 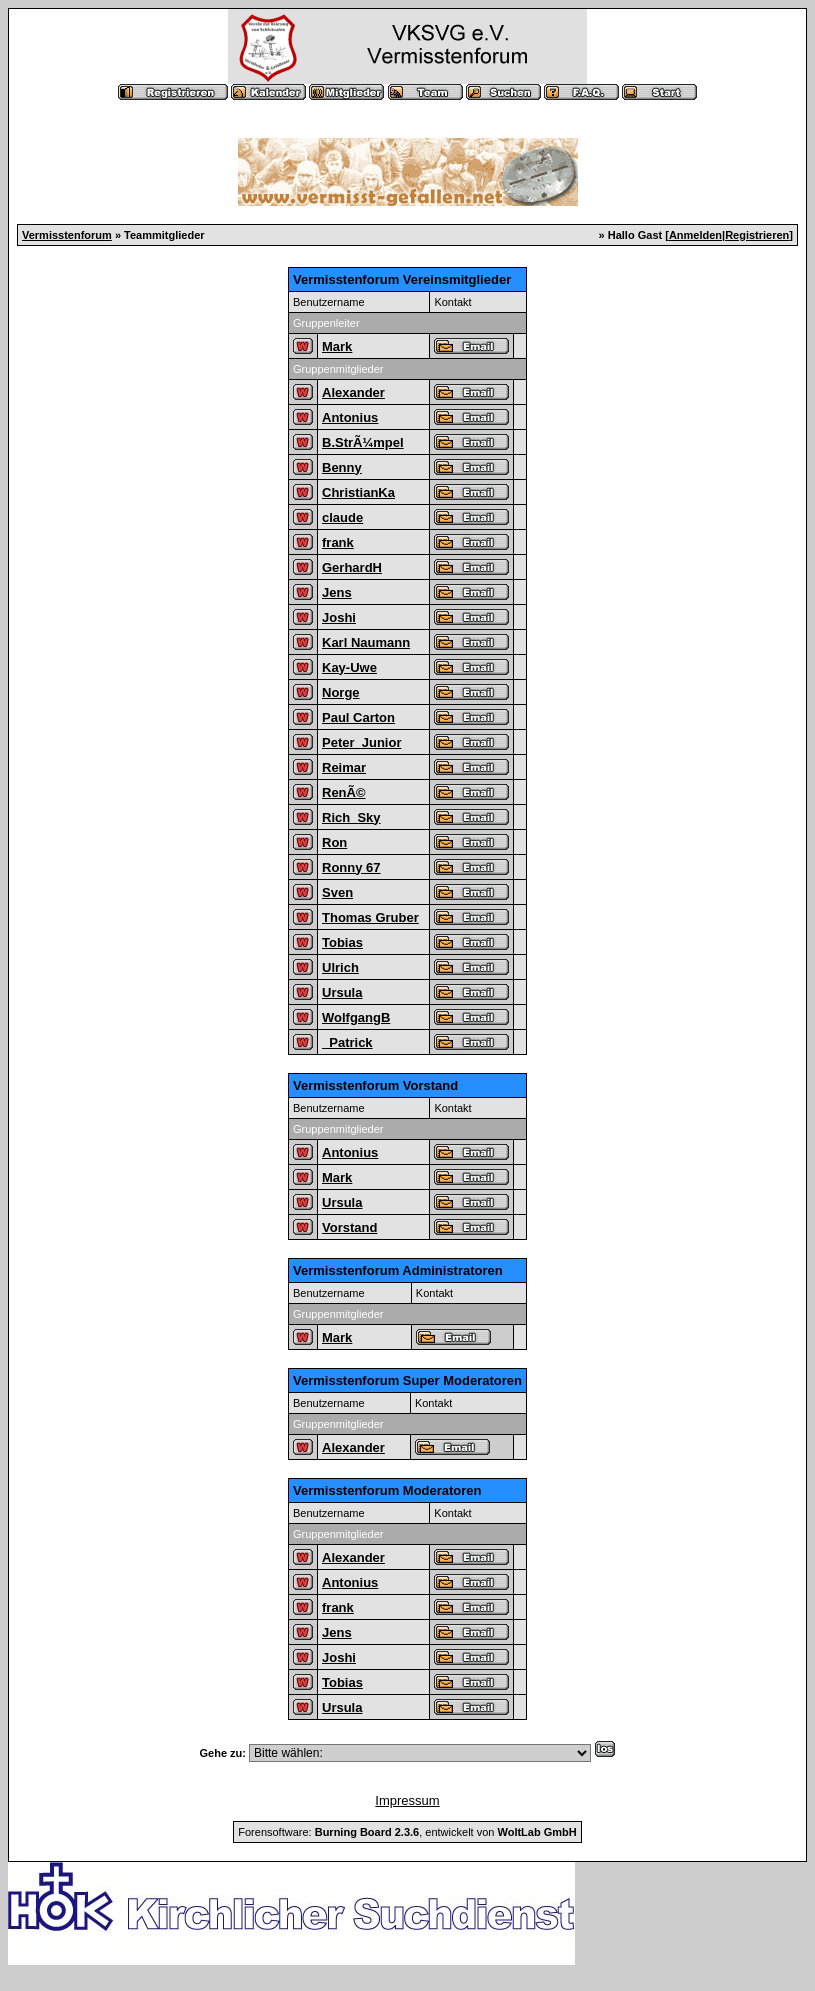 I want to click on WolfgangB, so click(x=356, y=1017).